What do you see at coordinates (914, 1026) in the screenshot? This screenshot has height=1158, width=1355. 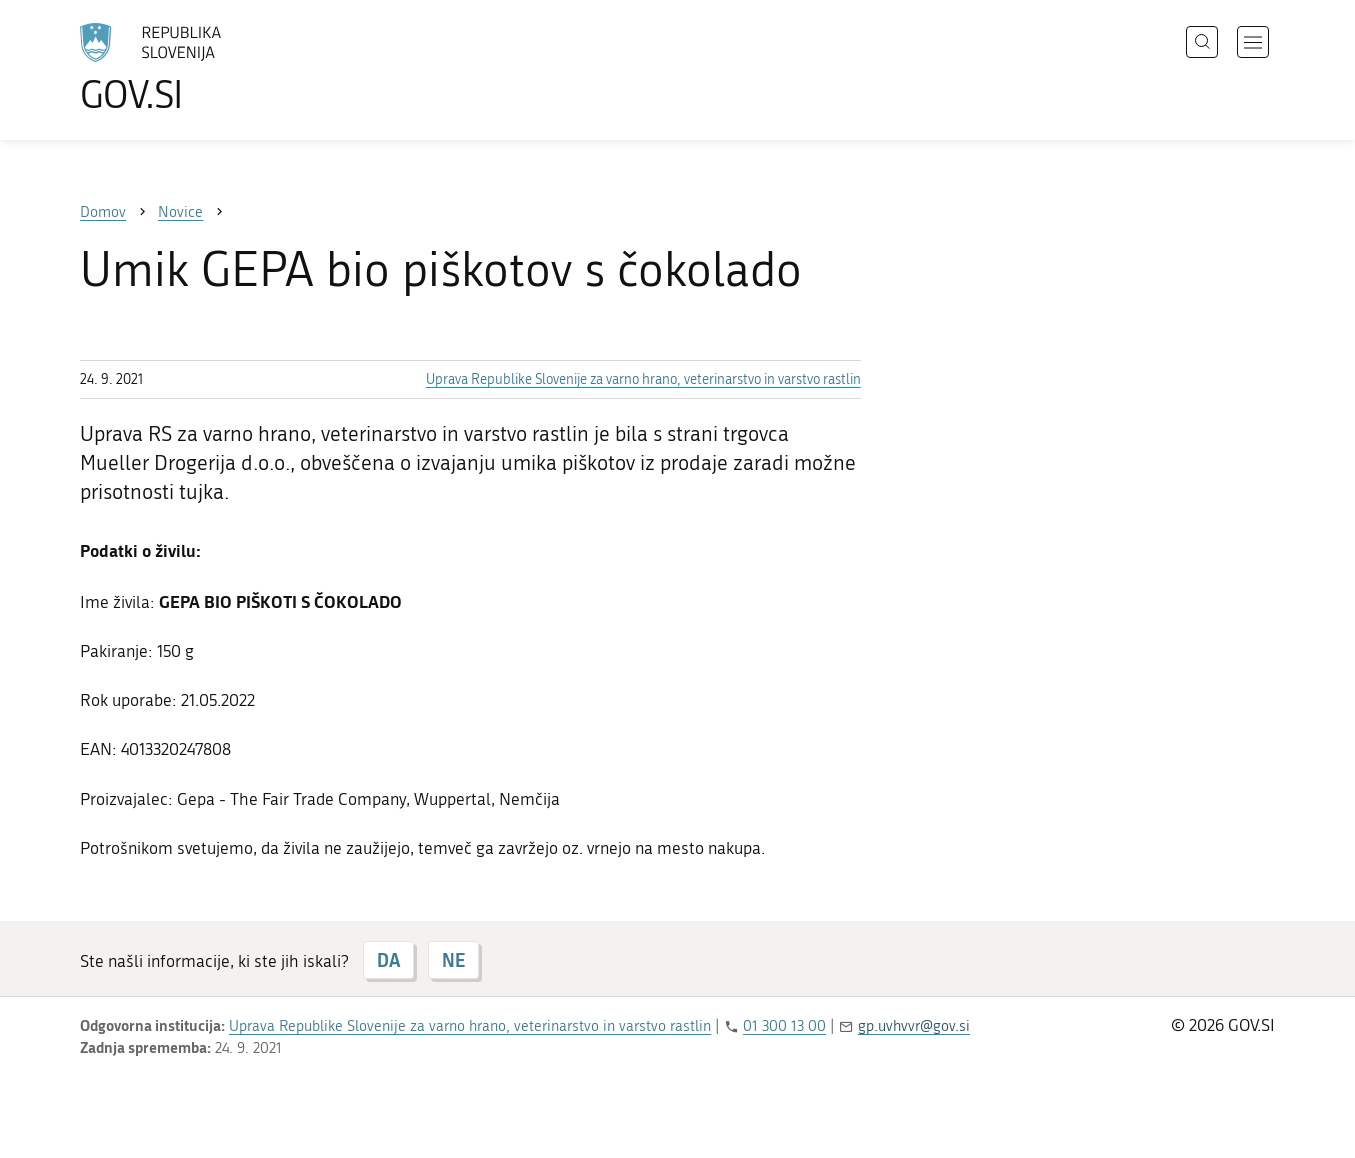 I see `gp.uvhvvr@gov.si` at bounding box center [914, 1026].